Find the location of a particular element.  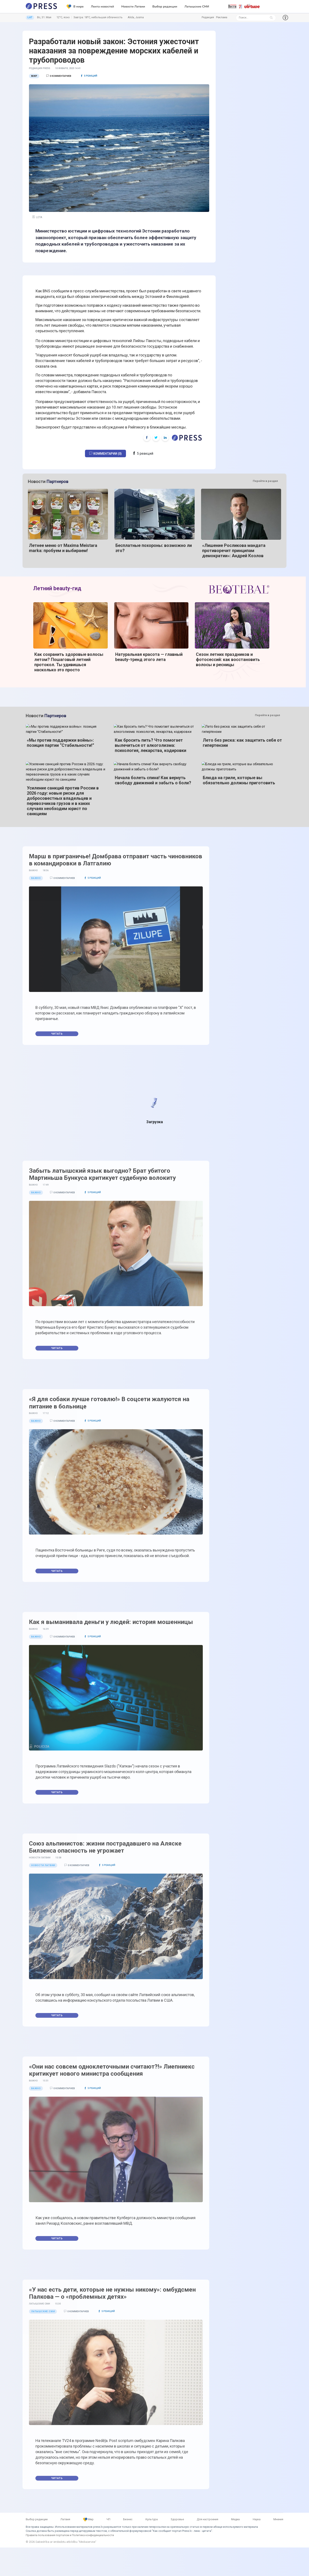

«Лишение Росликова мандата противоречит принципам демократии»: Андрей Козлов is located at coordinates (233, 505).